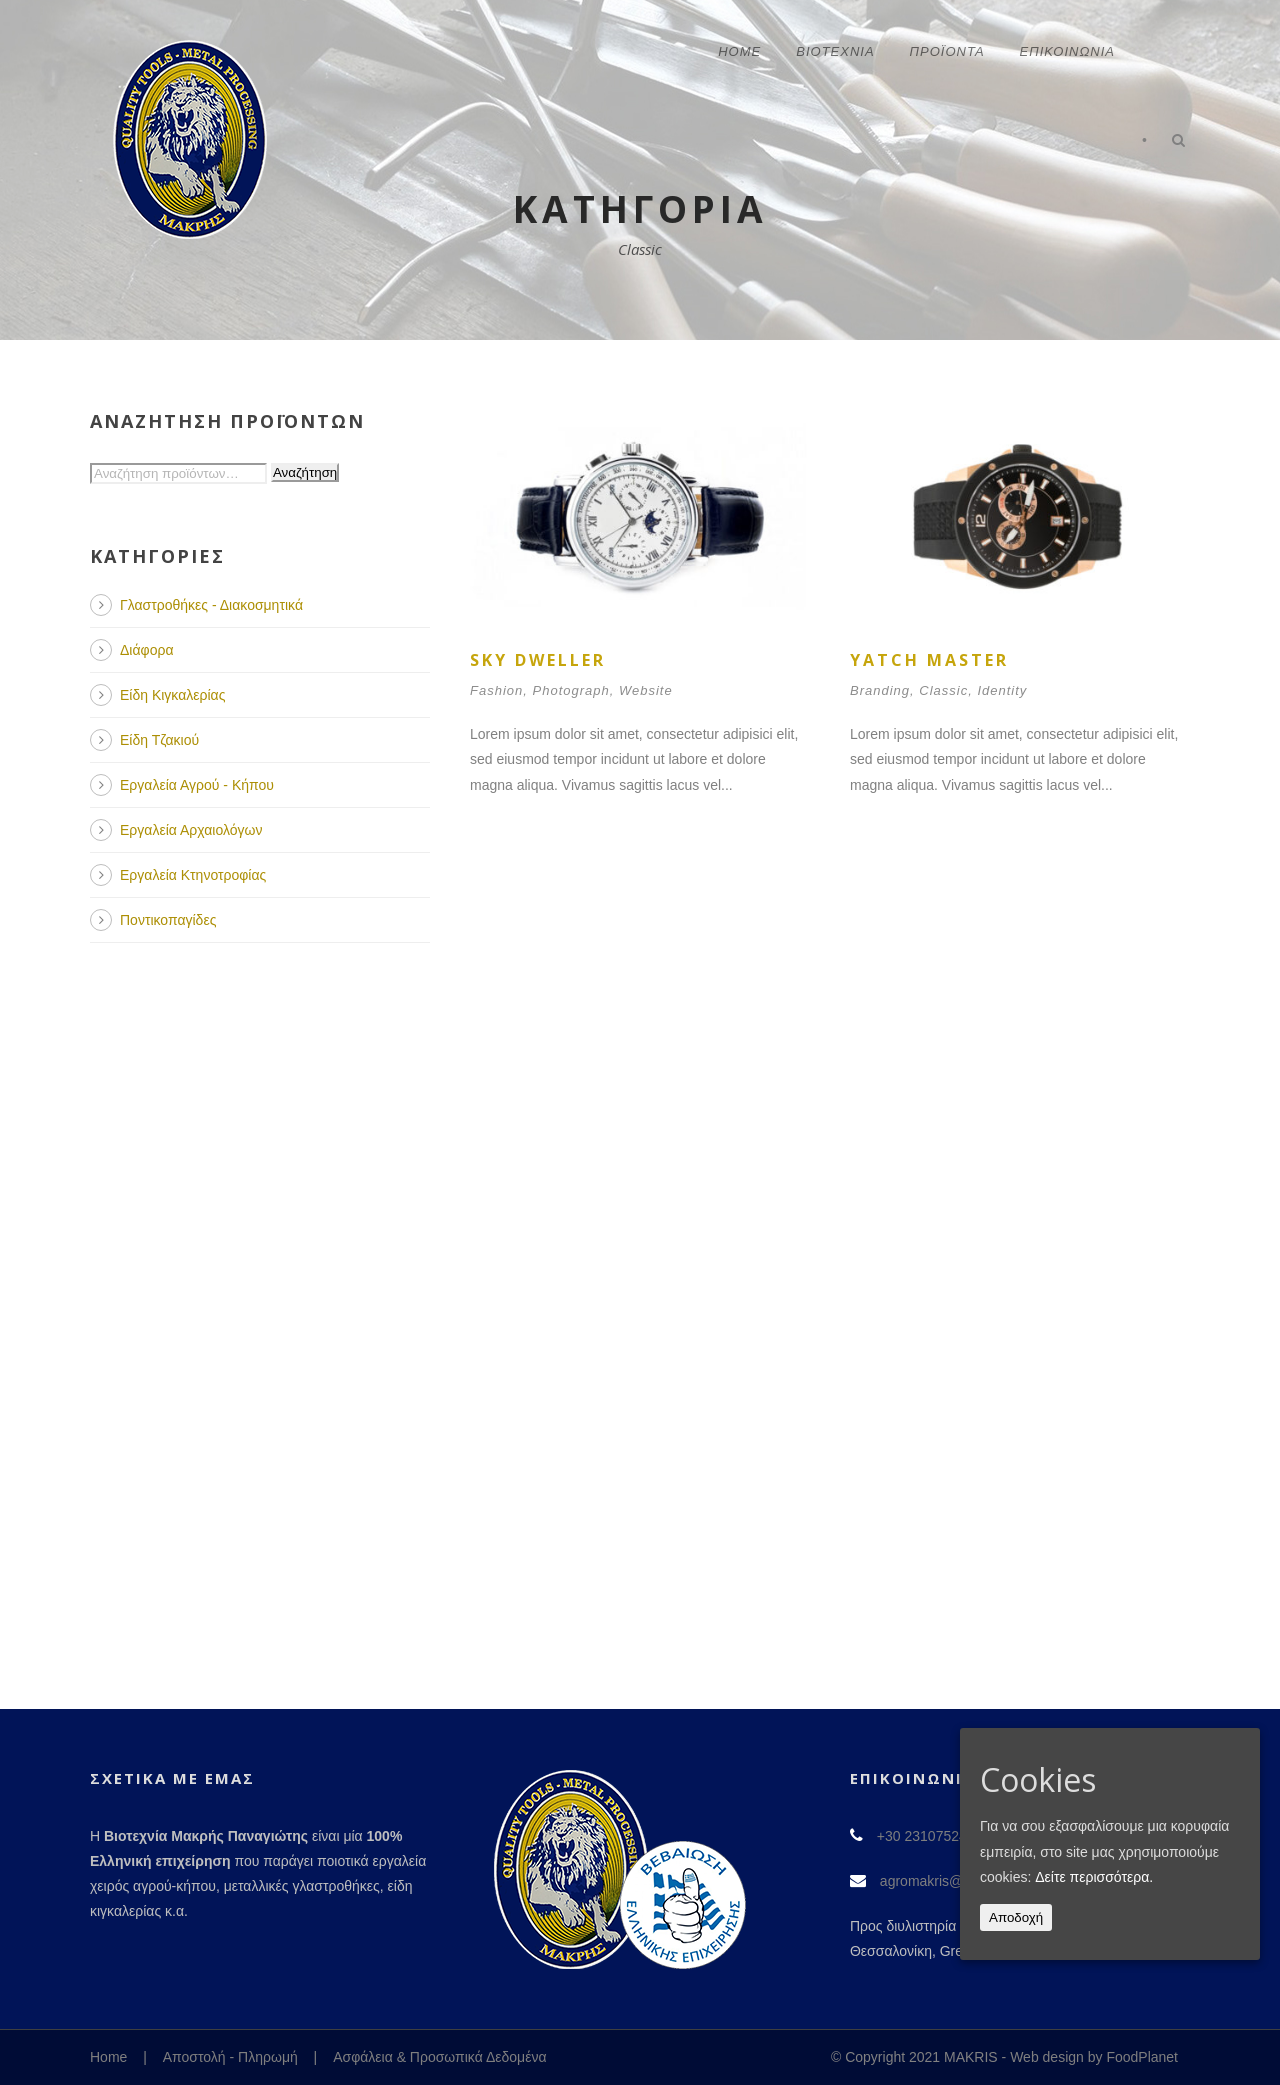  What do you see at coordinates (211, 605) in the screenshot?
I see `Γλαστροθήκες - Διακοσμητικά` at bounding box center [211, 605].